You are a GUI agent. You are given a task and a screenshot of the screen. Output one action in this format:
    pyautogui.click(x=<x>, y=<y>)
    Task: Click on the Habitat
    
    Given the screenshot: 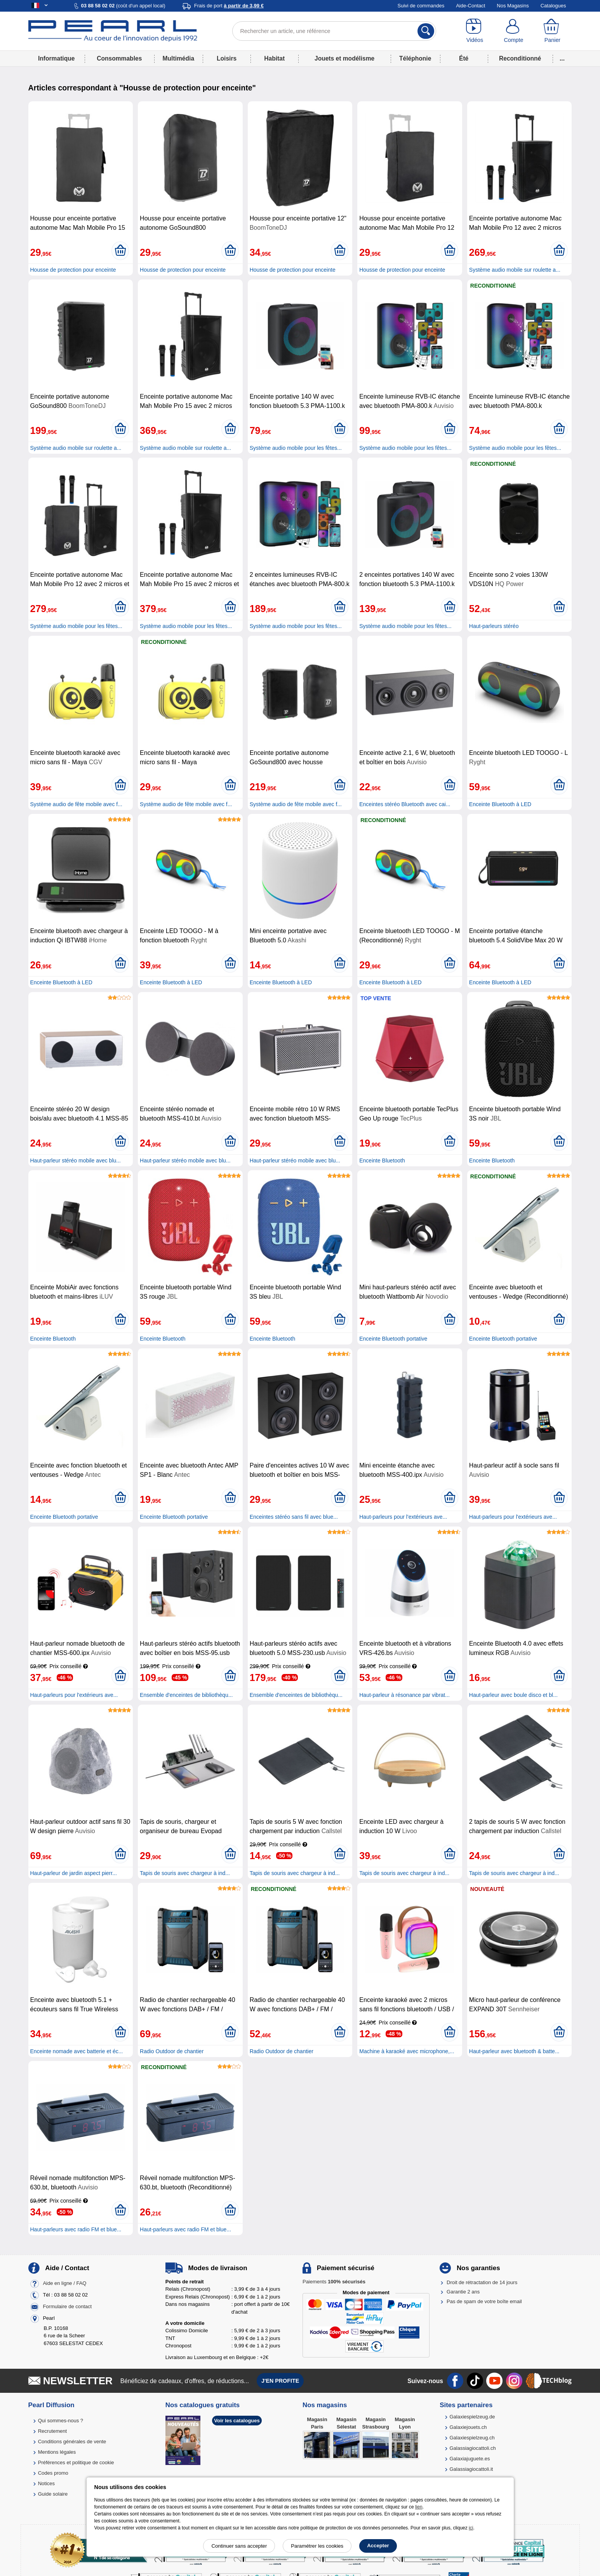 What is the action you would take?
    pyautogui.click(x=274, y=58)
    